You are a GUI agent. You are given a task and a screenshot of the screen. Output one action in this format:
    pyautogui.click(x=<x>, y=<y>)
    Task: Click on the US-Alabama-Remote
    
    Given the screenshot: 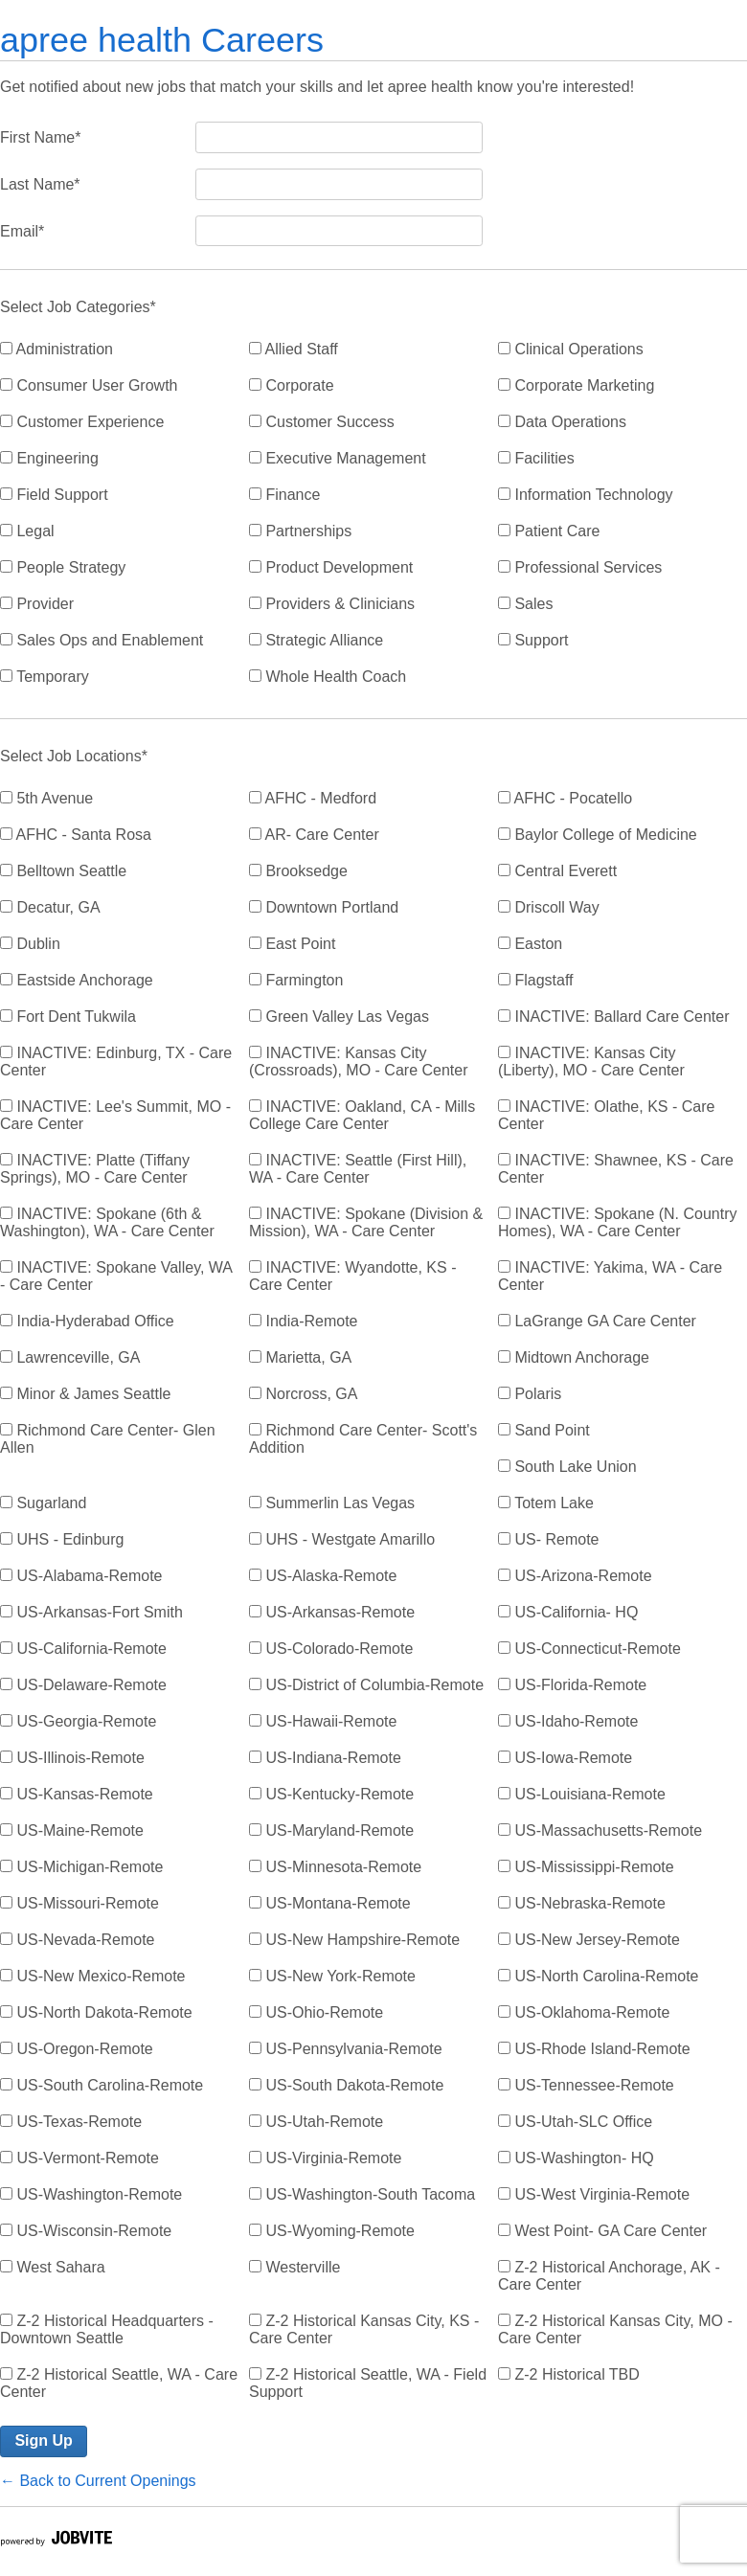 What is the action you would take?
    pyautogui.click(x=81, y=1576)
    